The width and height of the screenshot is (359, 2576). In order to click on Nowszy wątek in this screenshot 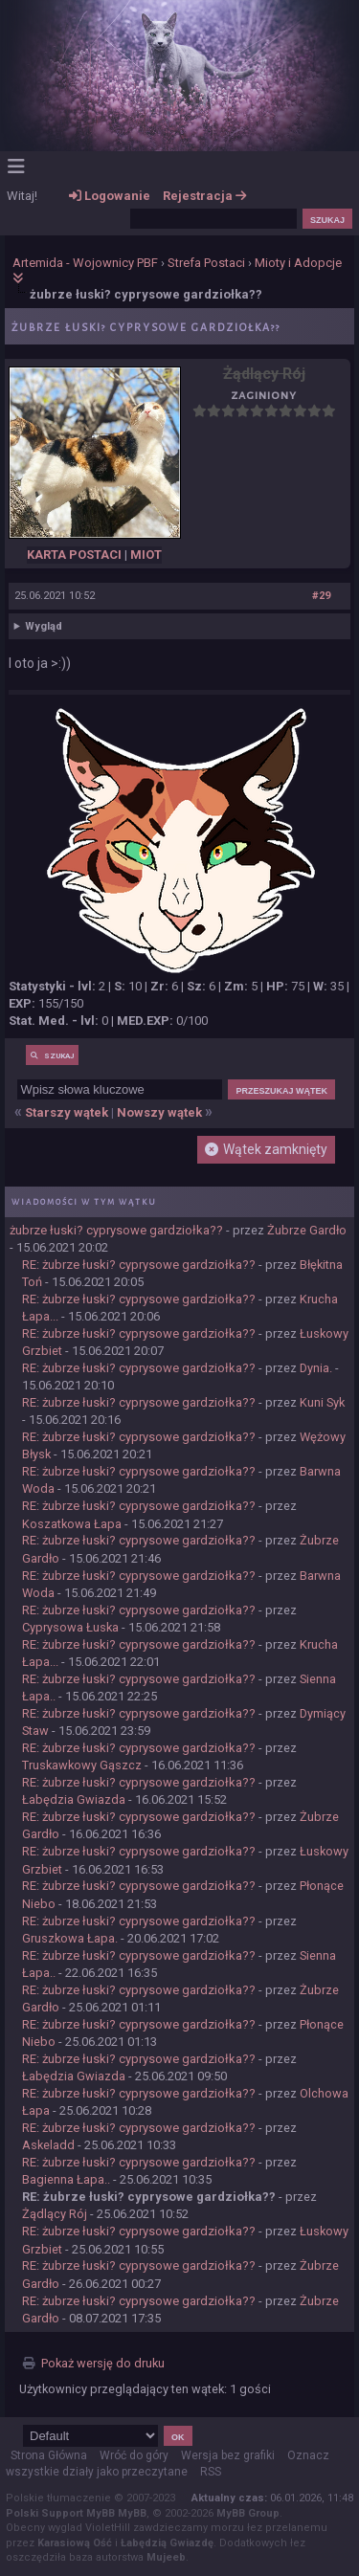, I will do `click(159, 1112)`.